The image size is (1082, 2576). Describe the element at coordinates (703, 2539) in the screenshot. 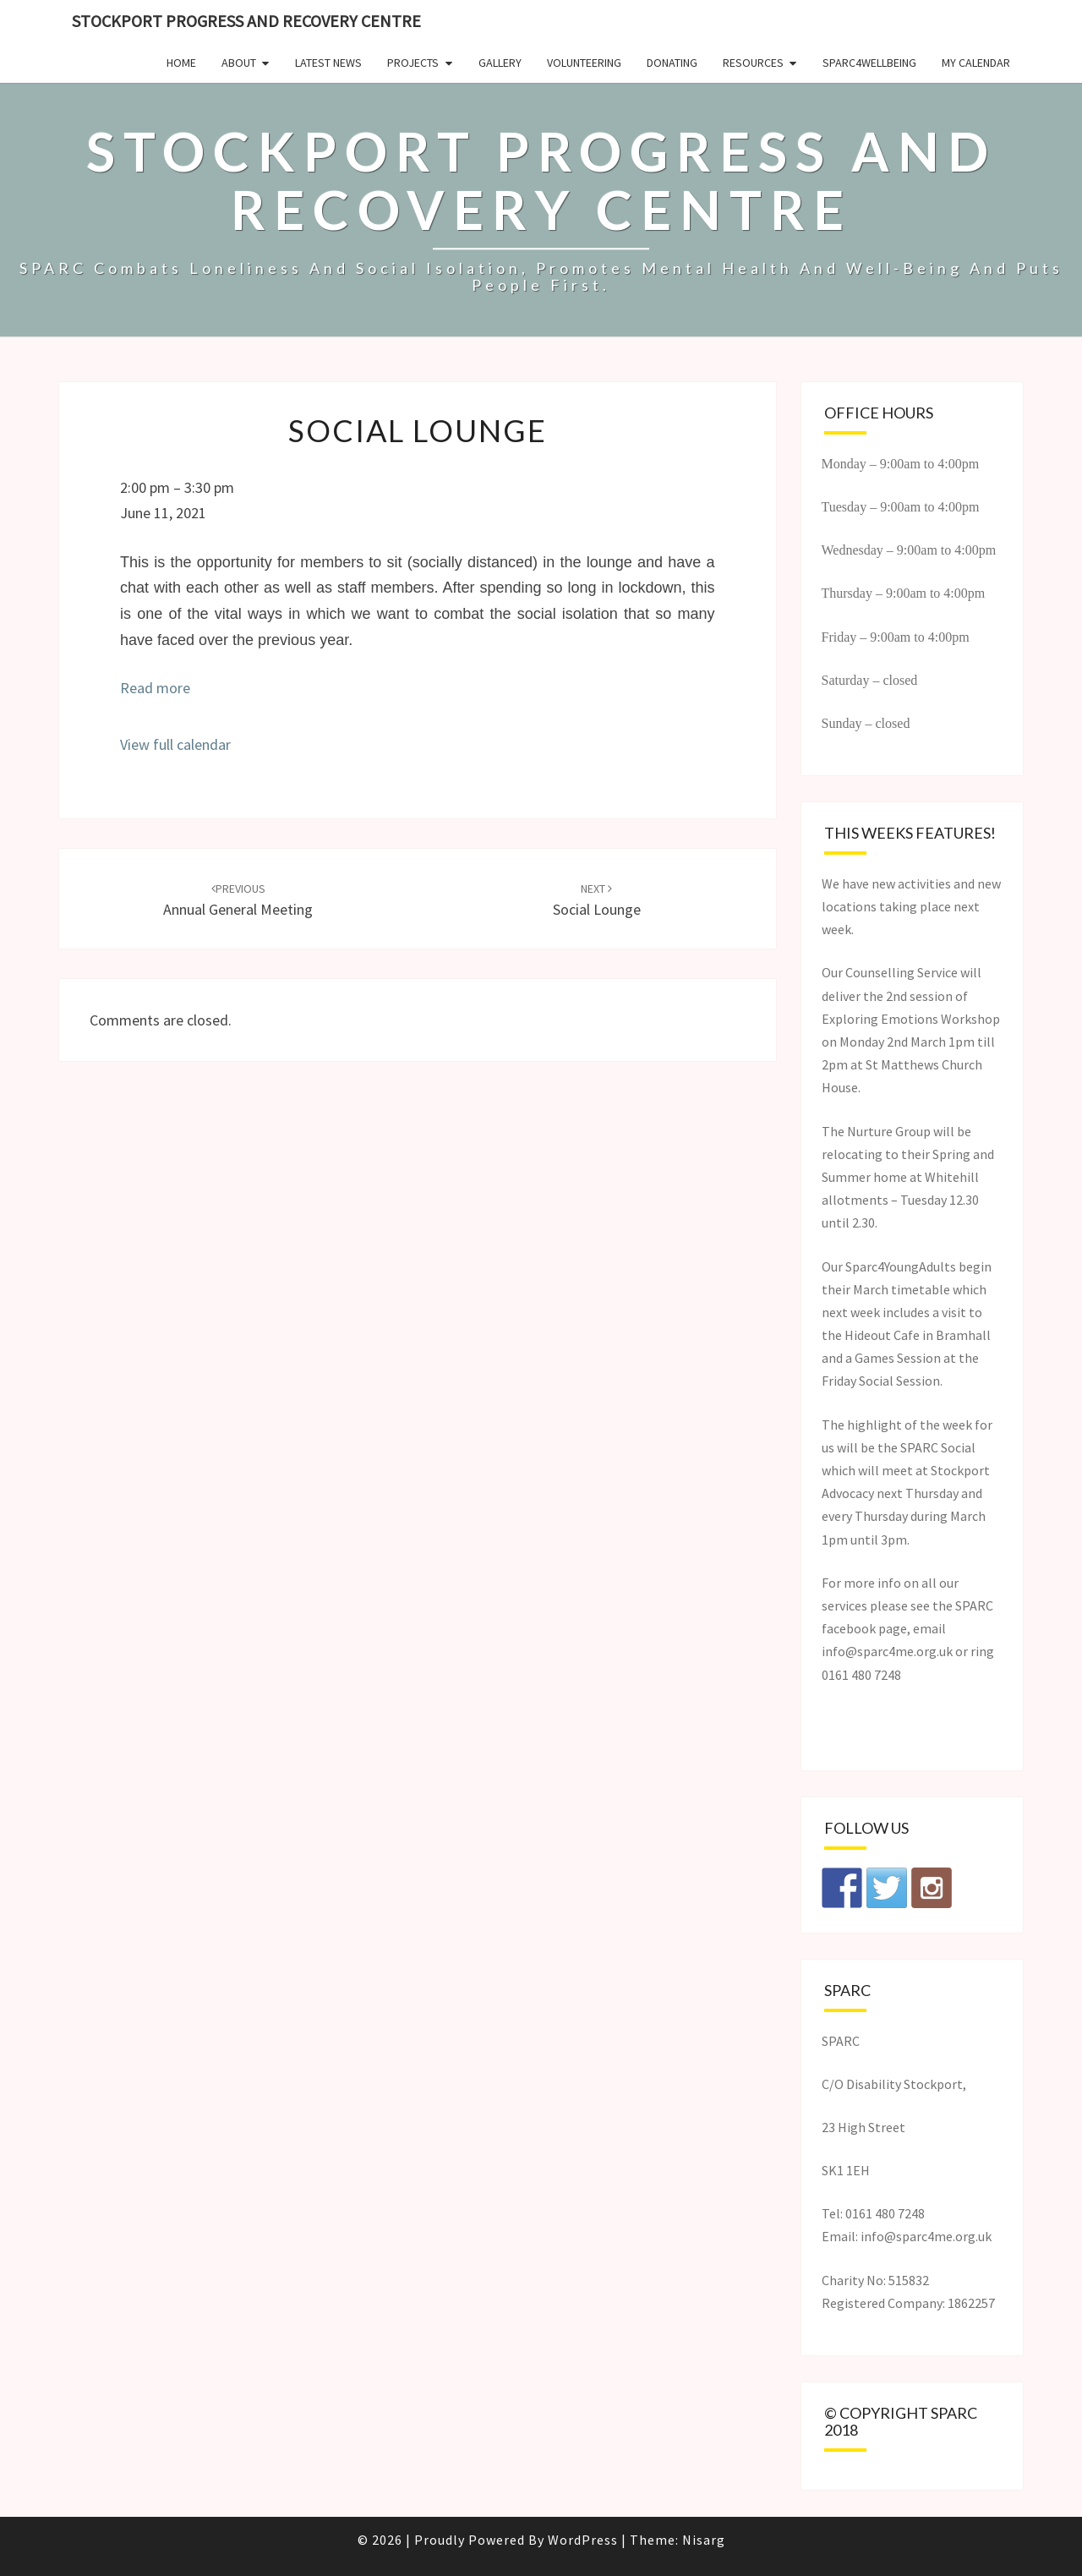

I see `Nisarg` at that location.